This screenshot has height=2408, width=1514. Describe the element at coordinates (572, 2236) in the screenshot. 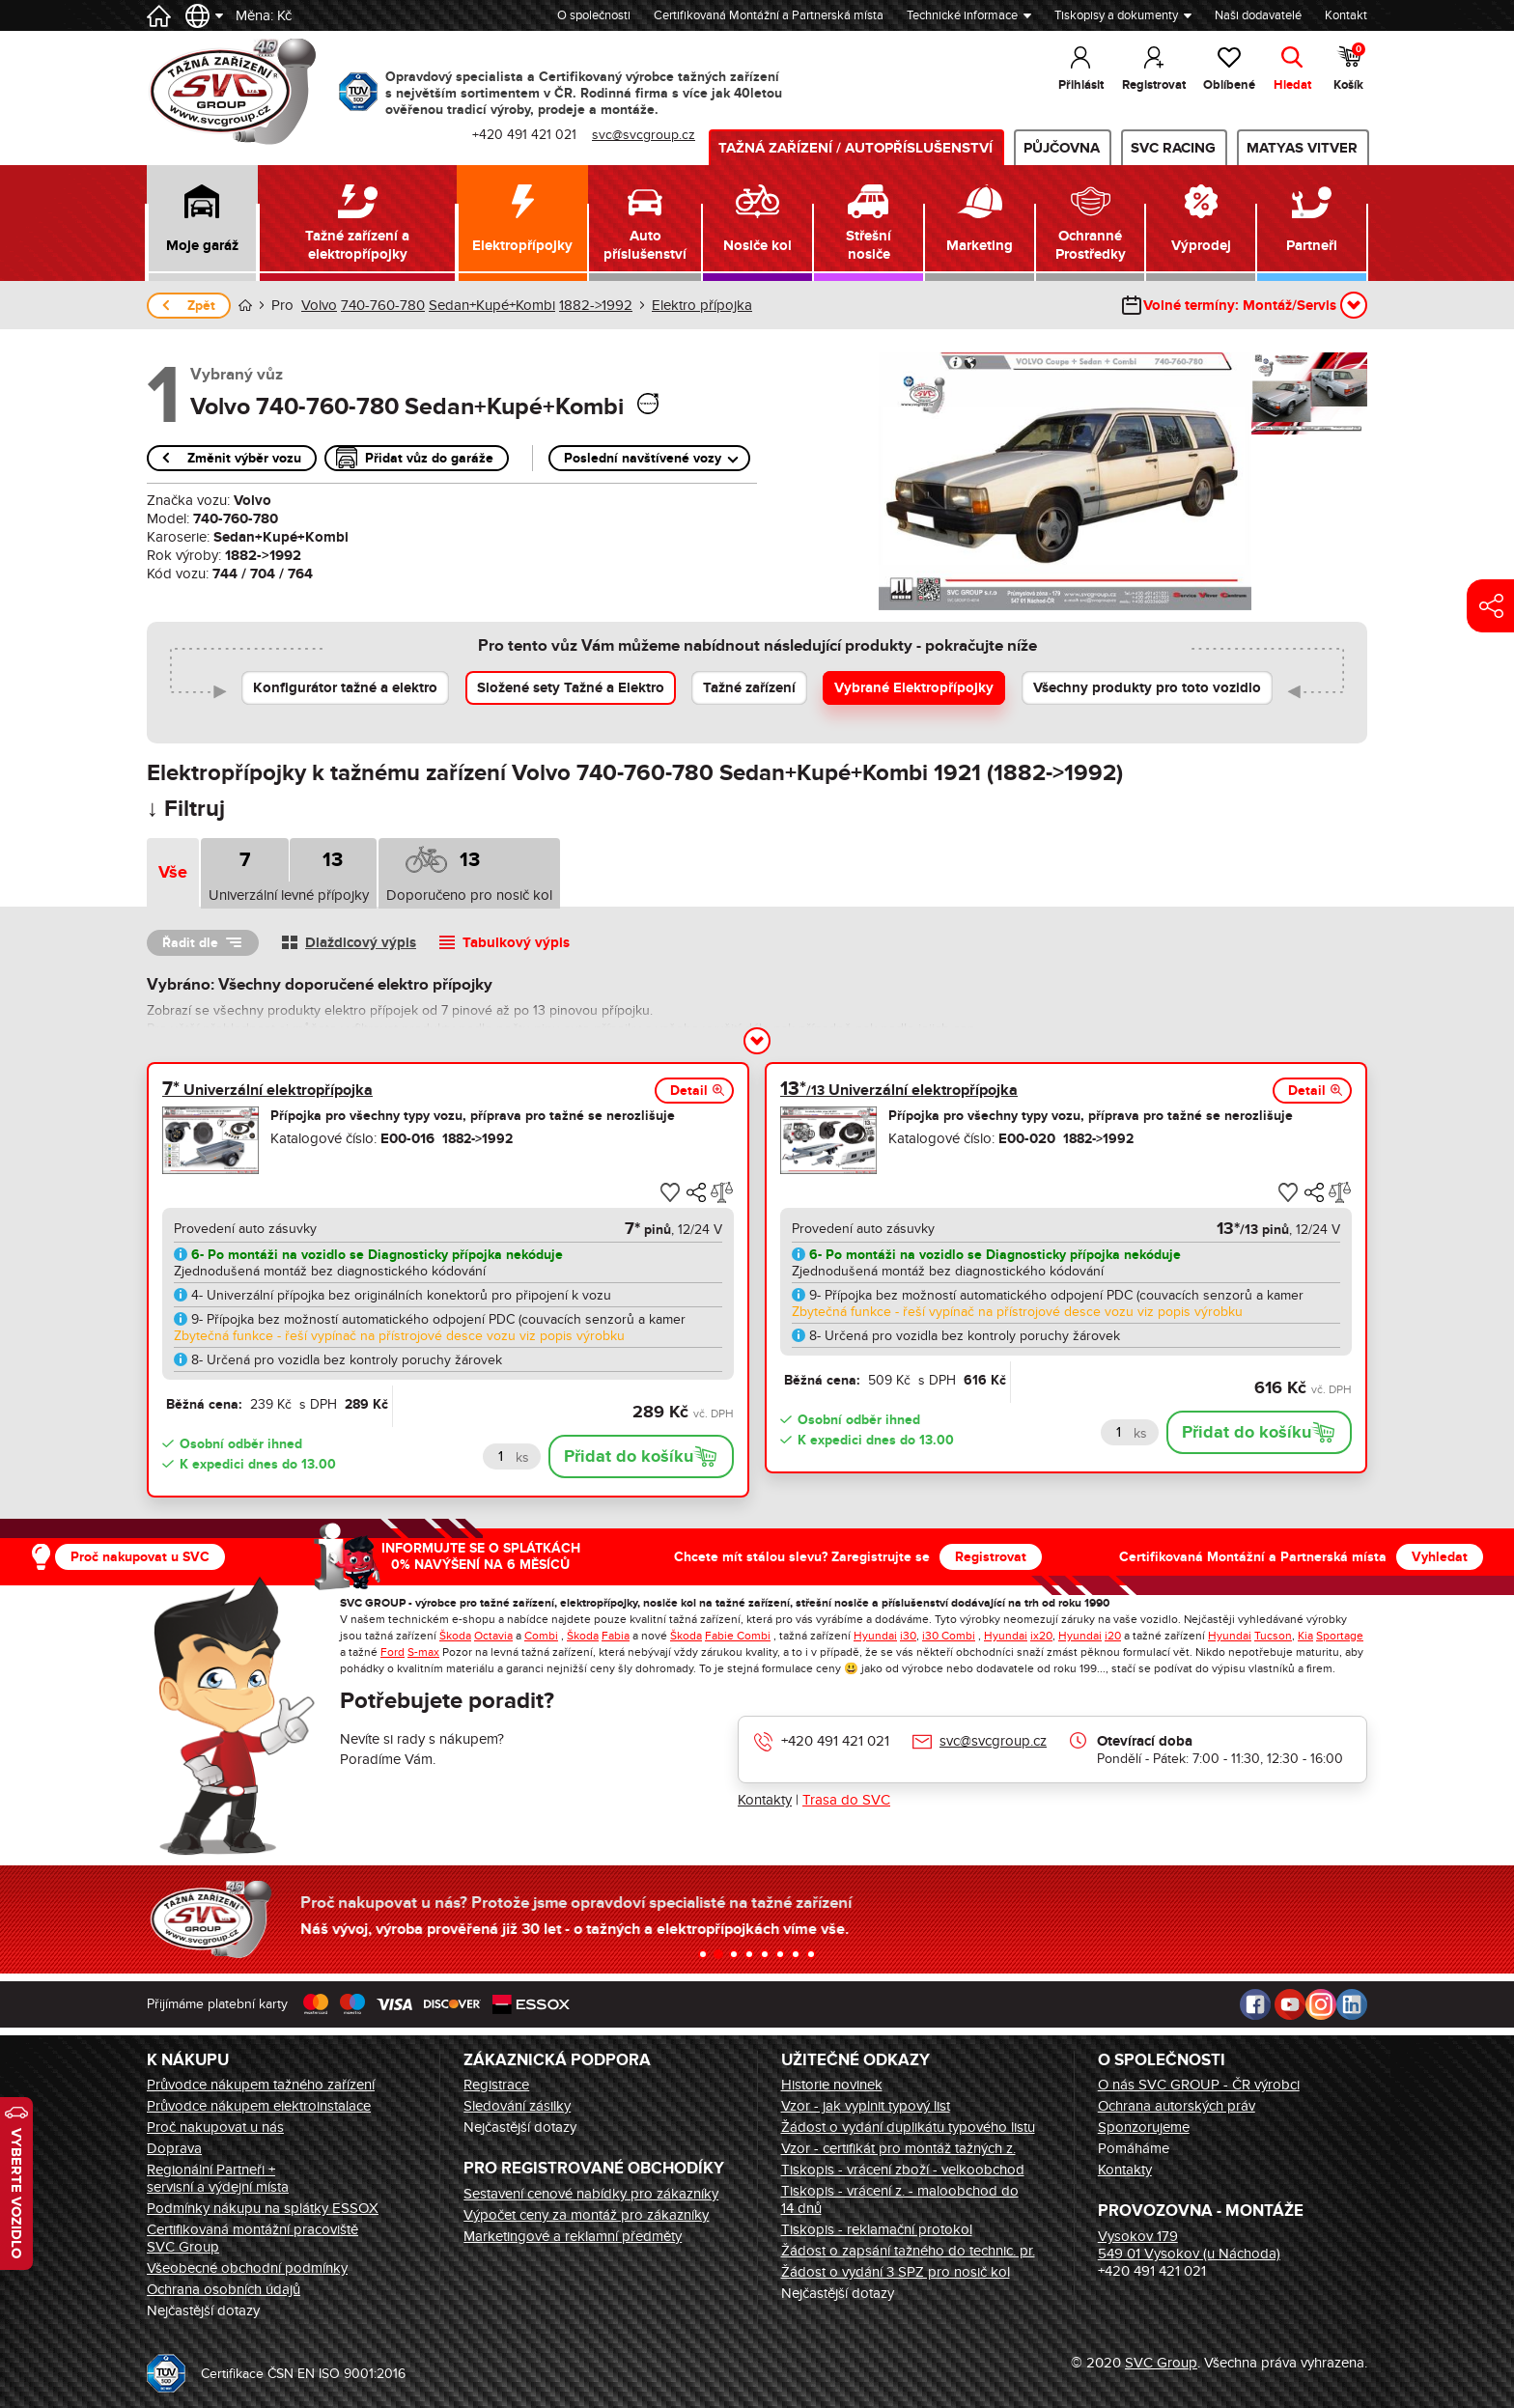

I see `Marketingové a reklamní předměty` at that location.